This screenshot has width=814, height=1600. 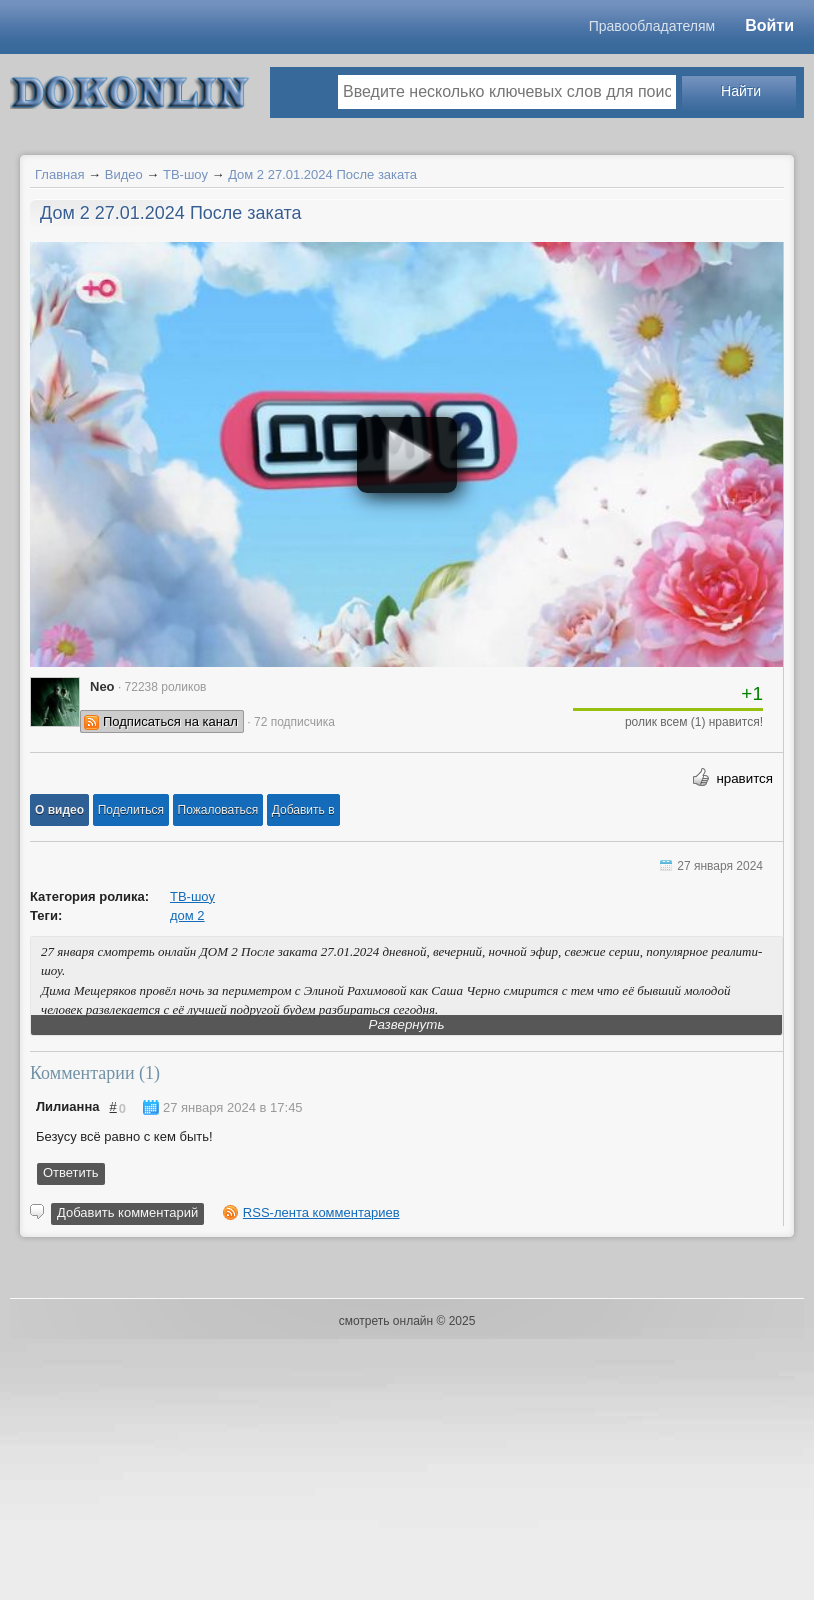 I want to click on Ответить, so click(x=71, y=1172).